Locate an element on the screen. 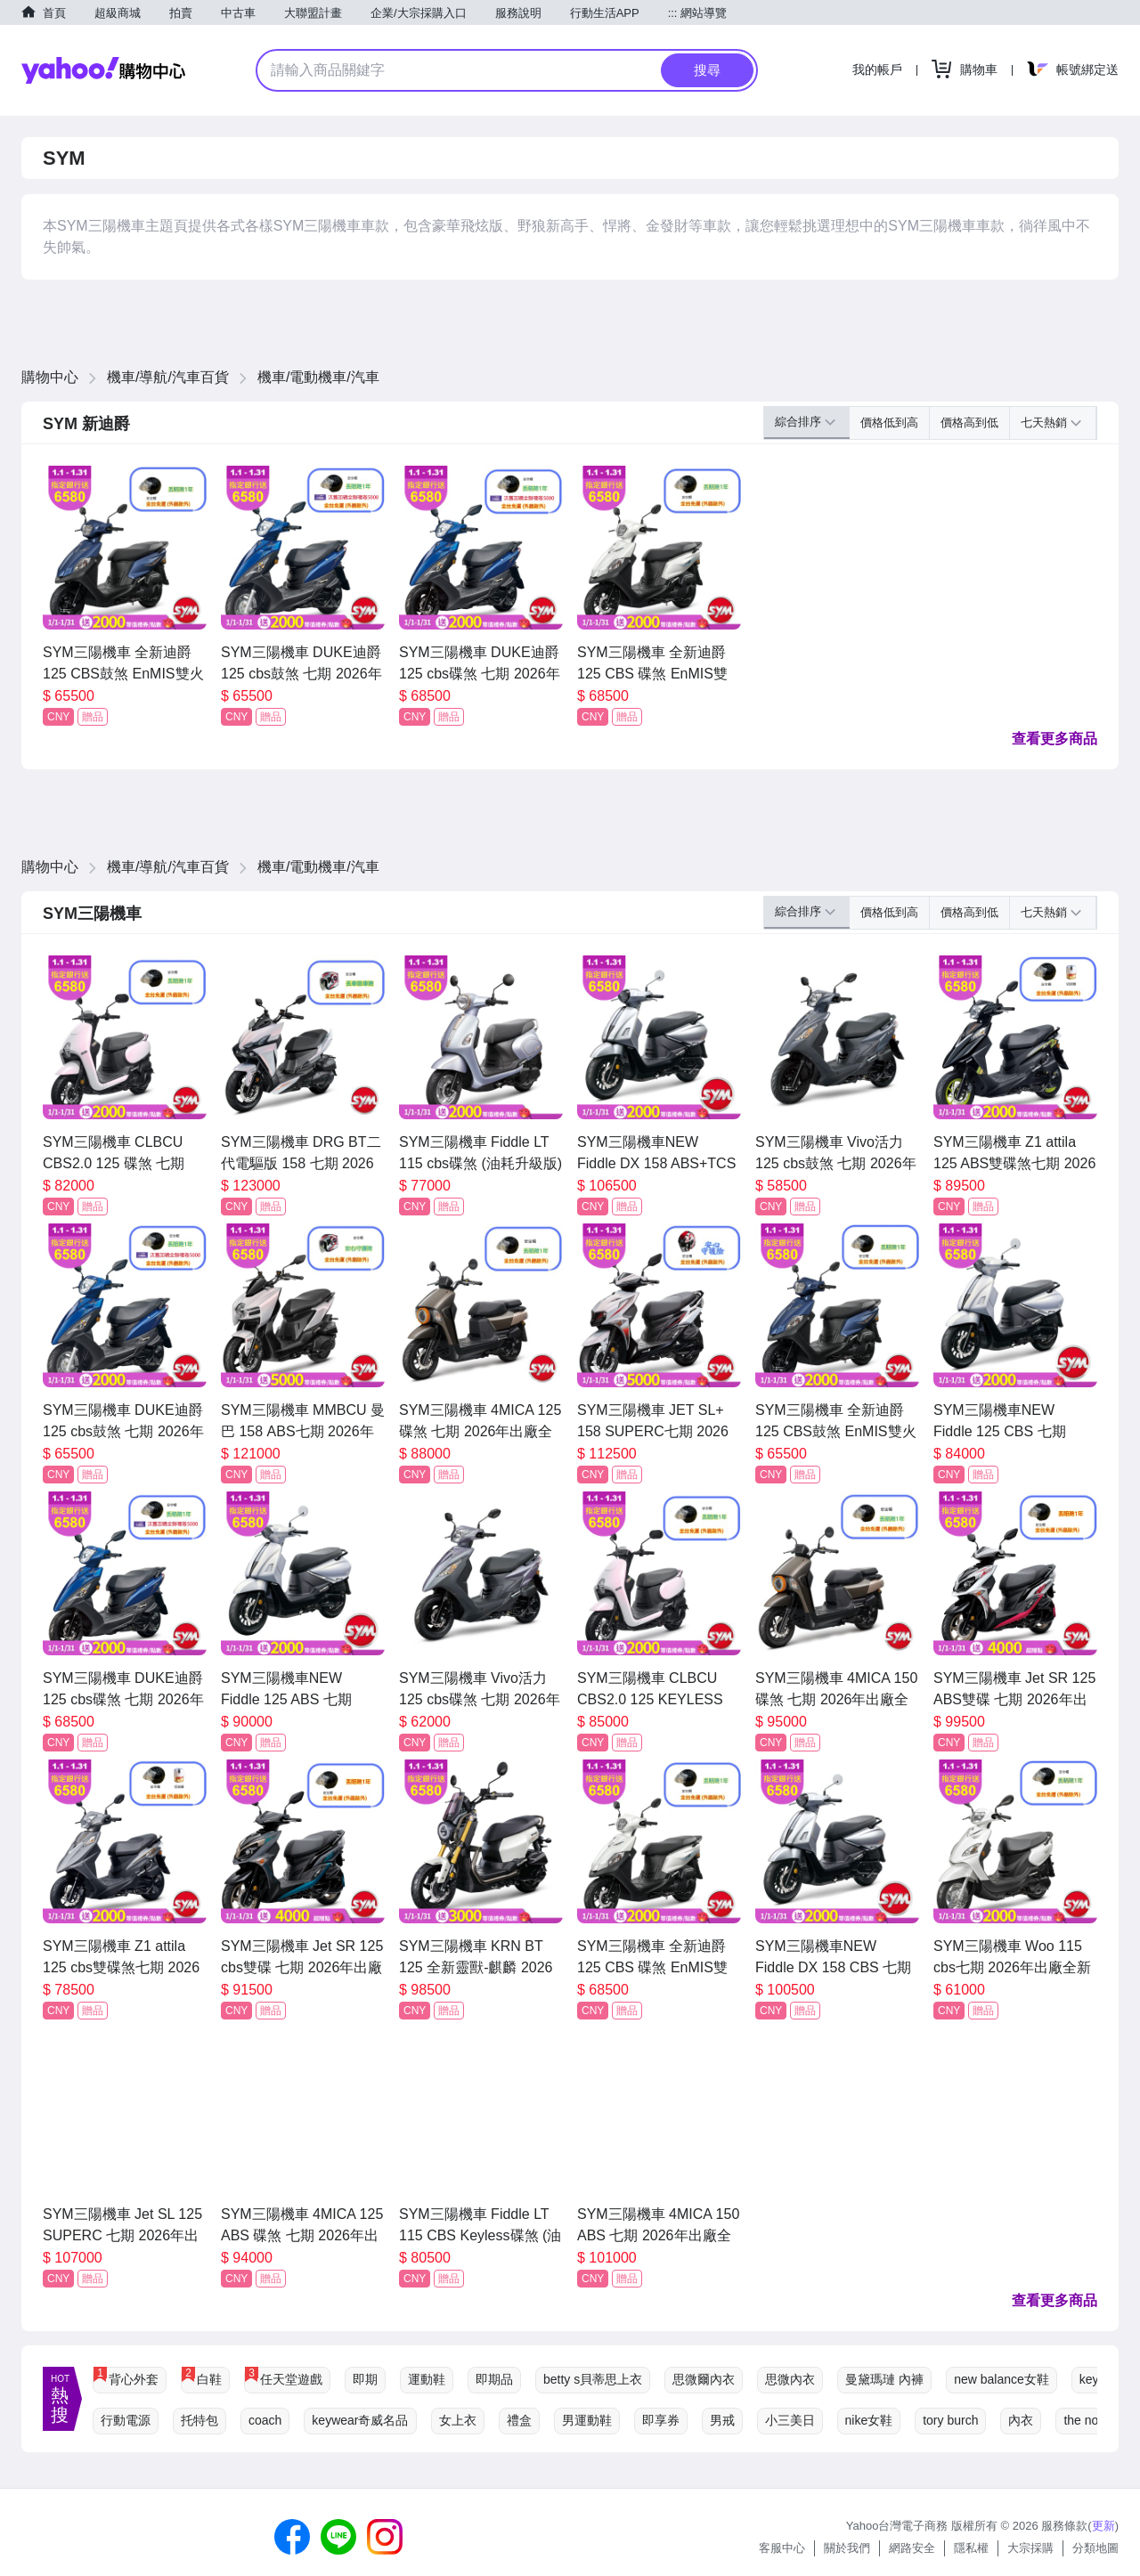 This screenshot has height=2576, width=1140. 帳號綁定送 is located at coordinates (1087, 69).